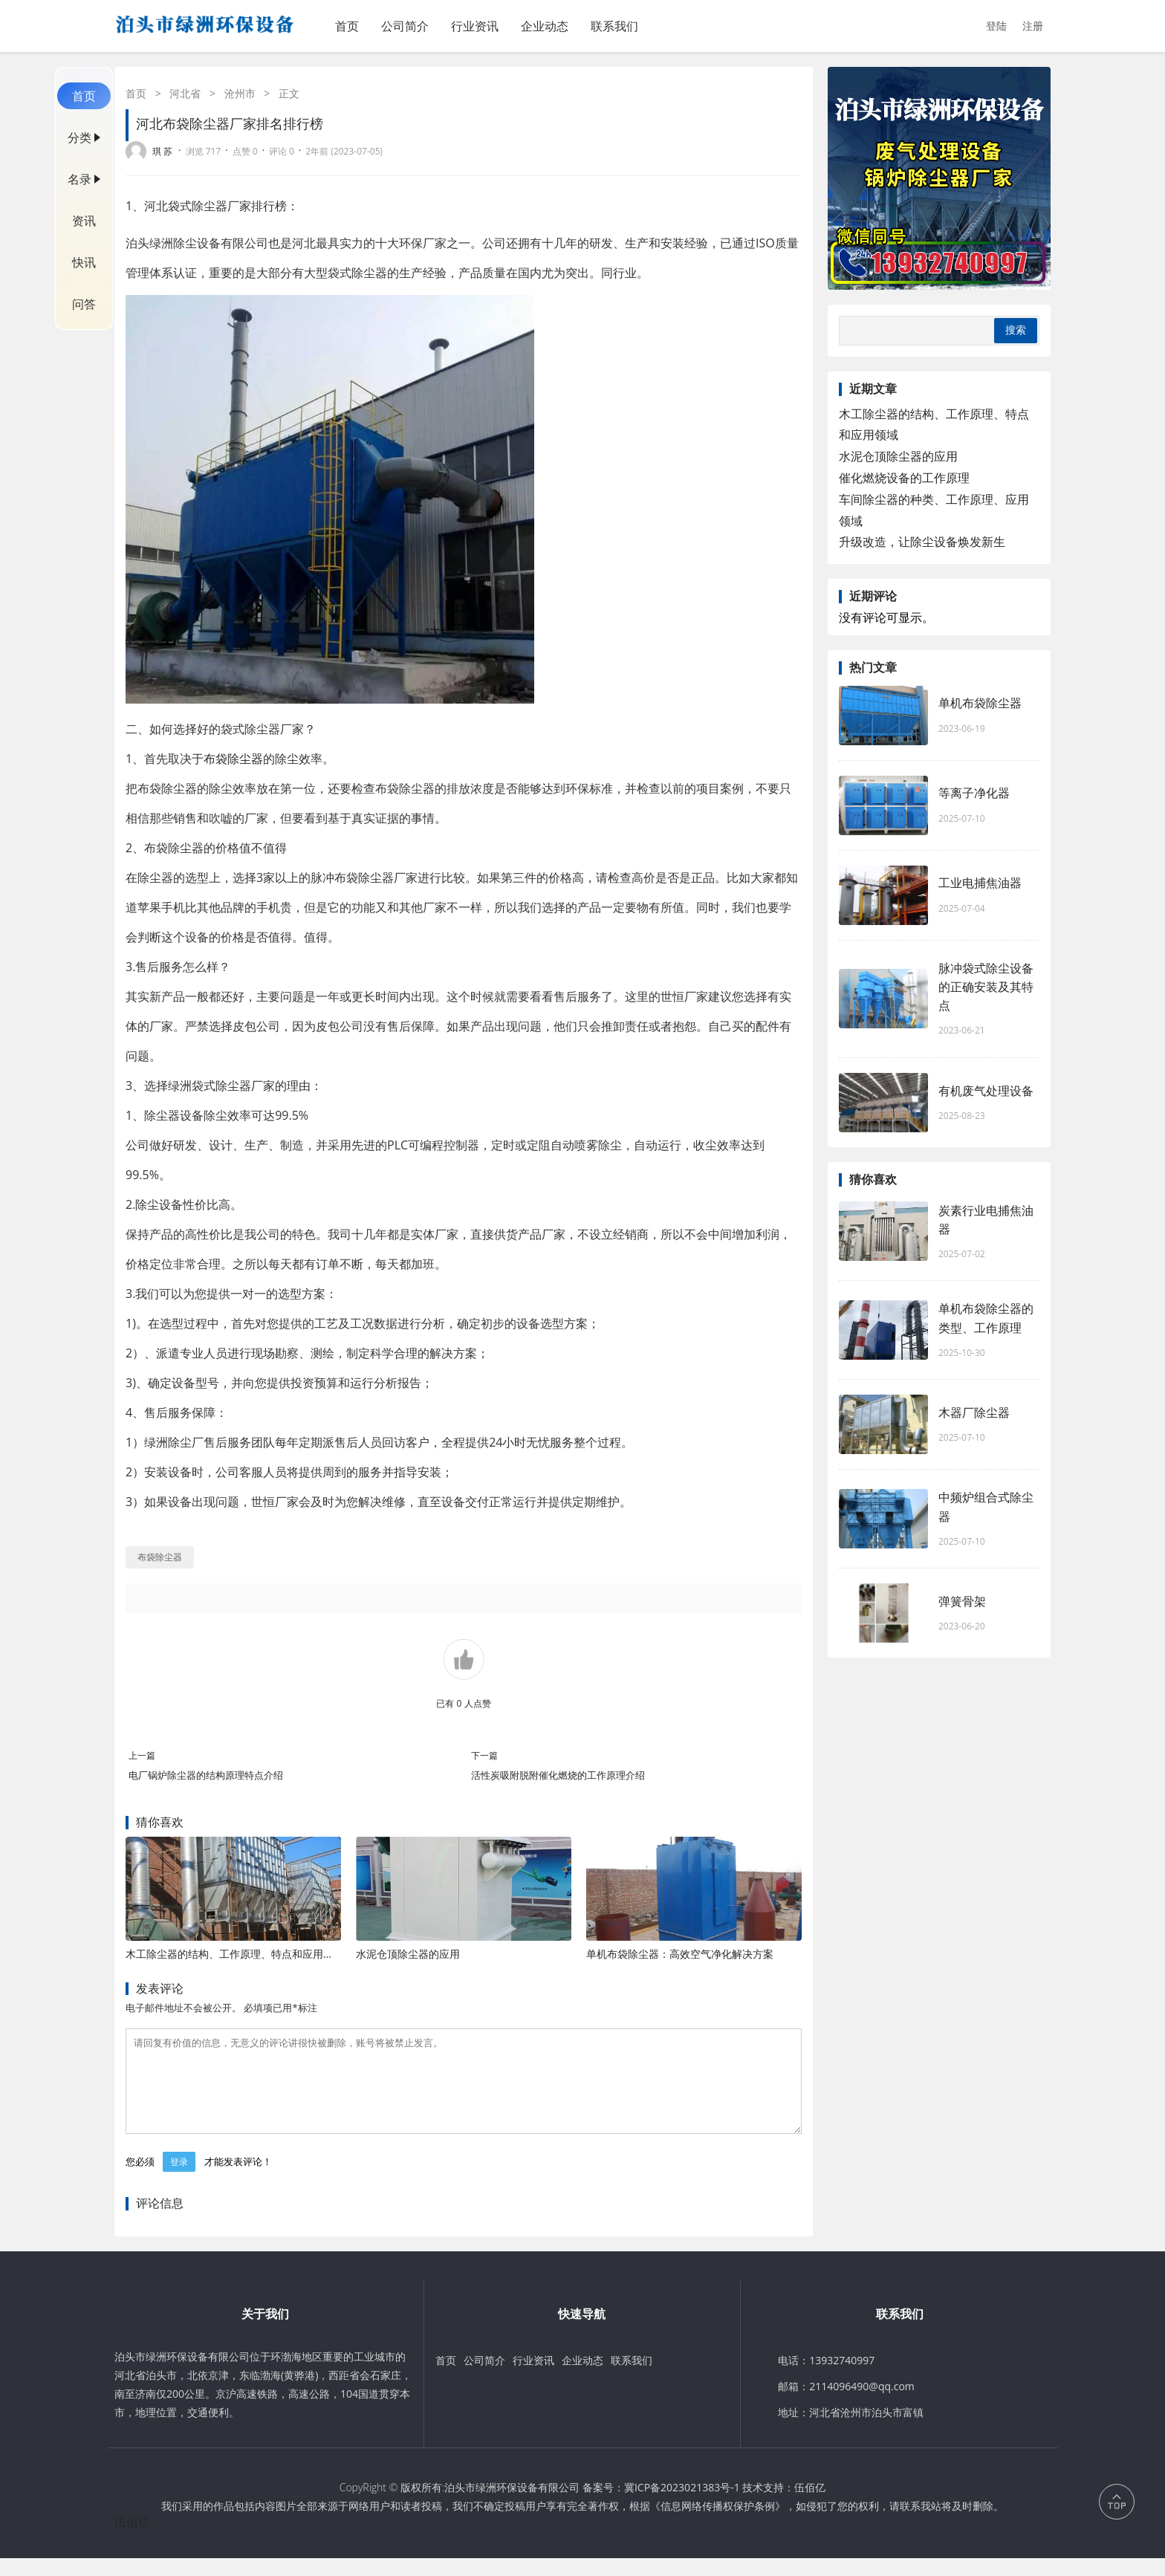  What do you see at coordinates (904, 478) in the screenshot?
I see `催化燃烧设备的工作原理` at bounding box center [904, 478].